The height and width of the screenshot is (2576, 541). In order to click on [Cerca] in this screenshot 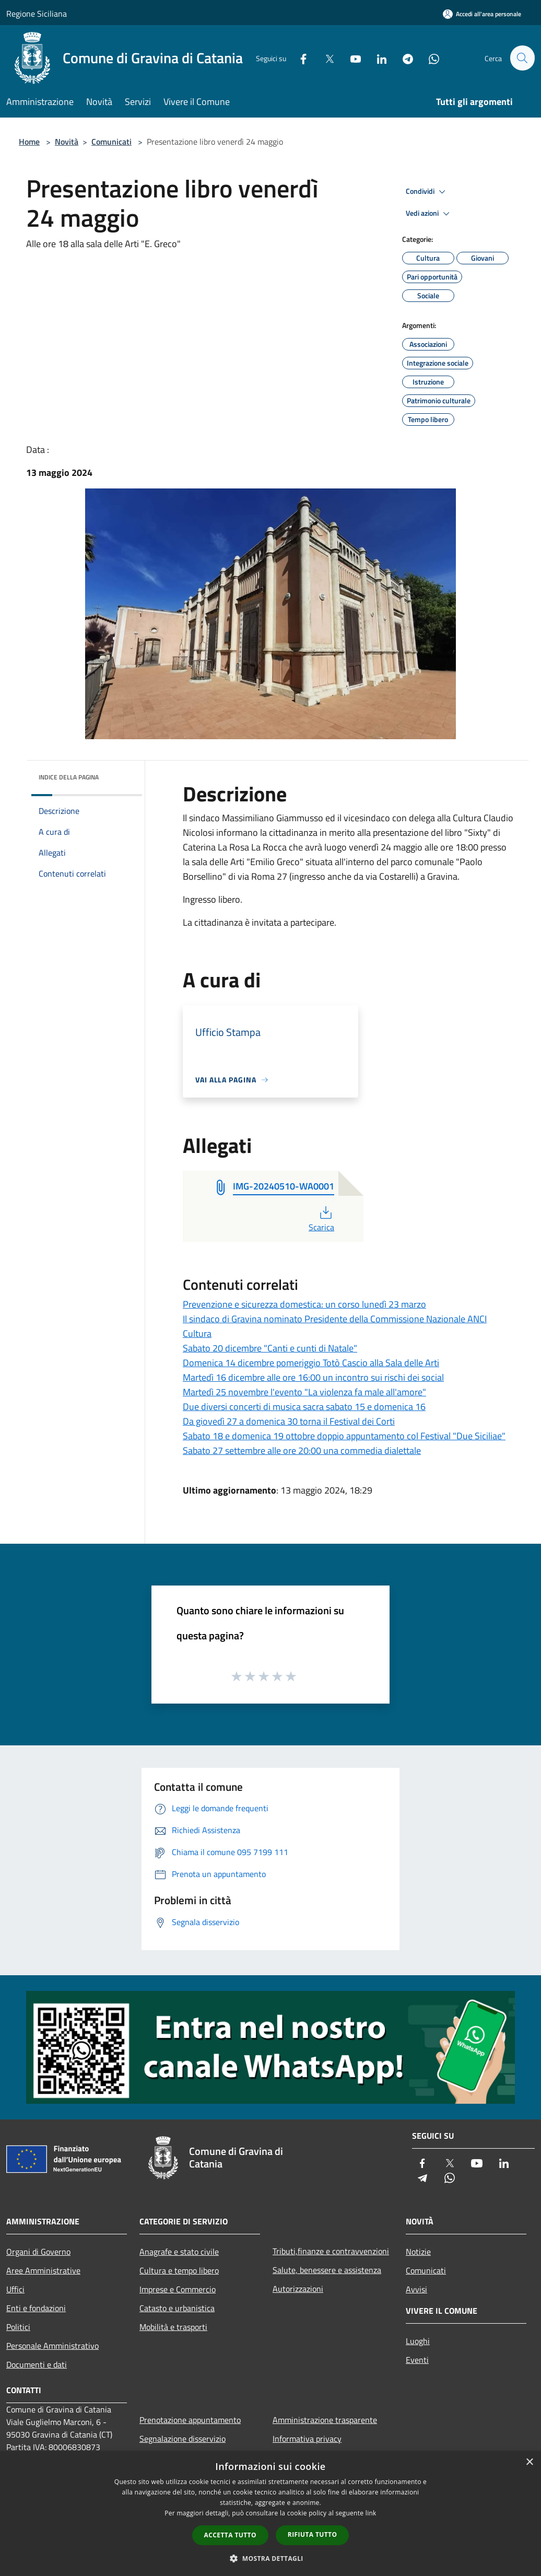, I will do `click(522, 58)`.